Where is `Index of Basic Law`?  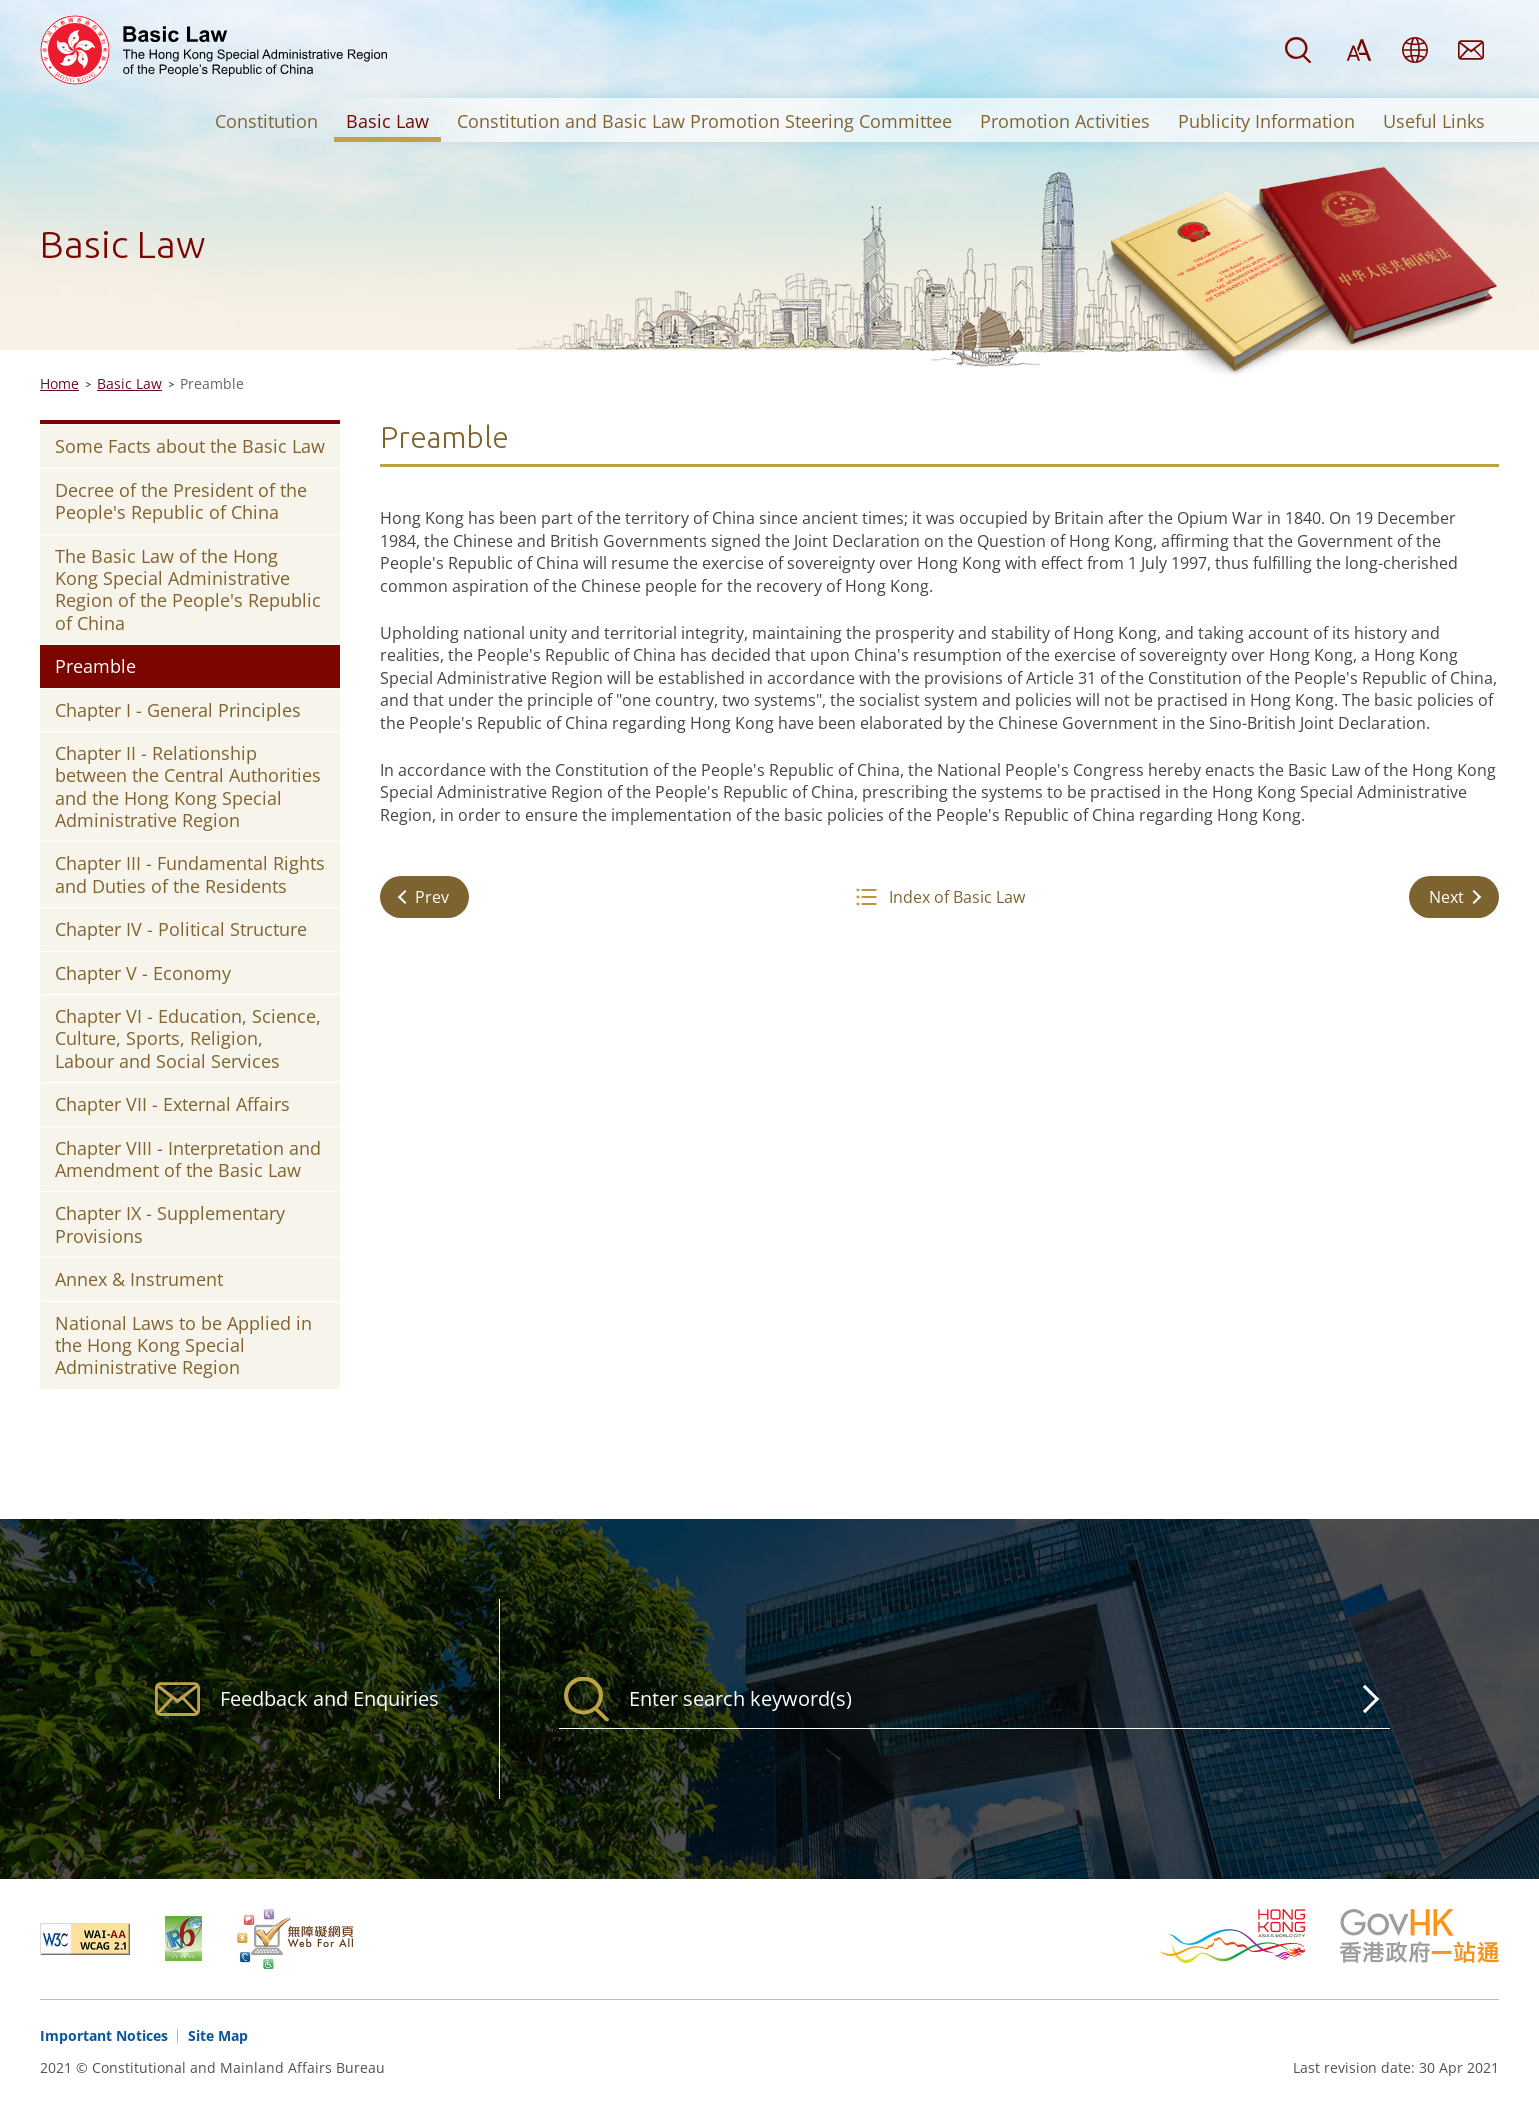 Index of Basic Law is located at coordinates (957, 897).